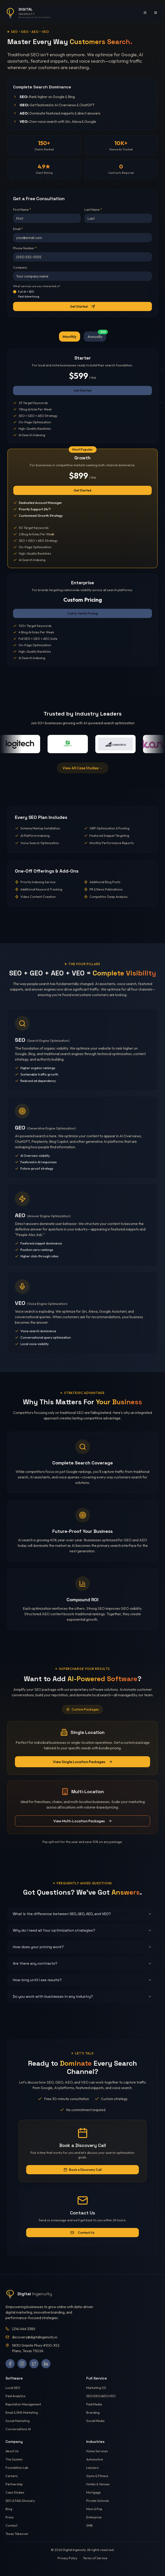 The image size is (165, 2576). What do you see at coordinates (34, 2363) in the screenshot?
I see `[Follow us on X]` at bounding box center [34, 2363].